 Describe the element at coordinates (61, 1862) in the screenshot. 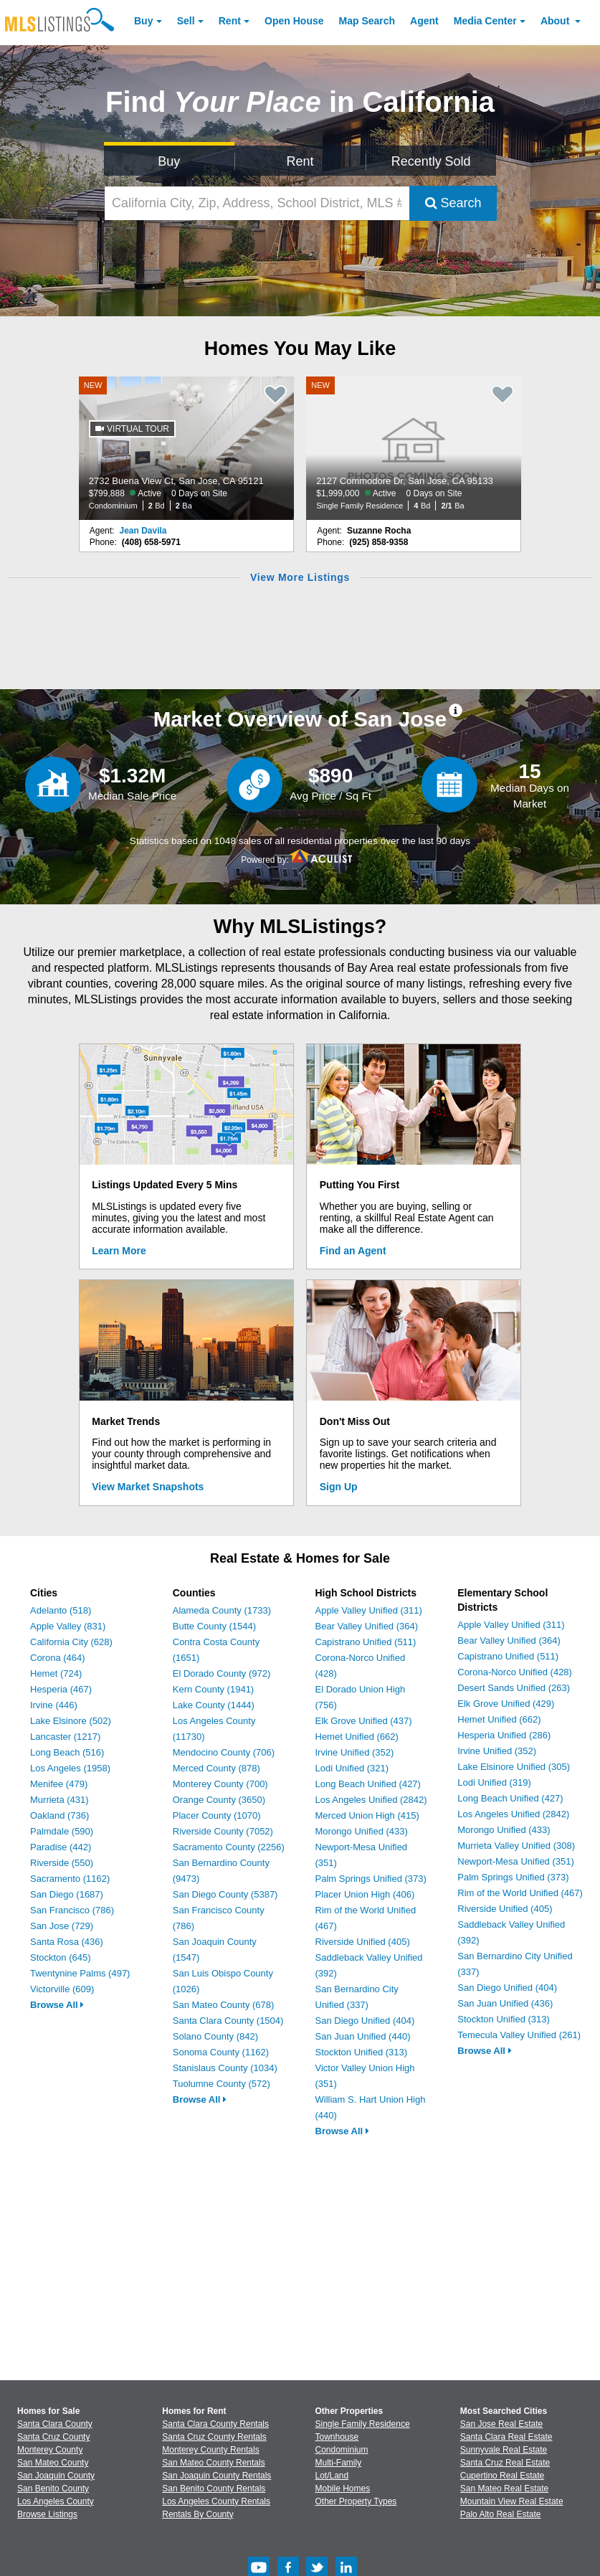

I see `Riverside (550)` at that location.